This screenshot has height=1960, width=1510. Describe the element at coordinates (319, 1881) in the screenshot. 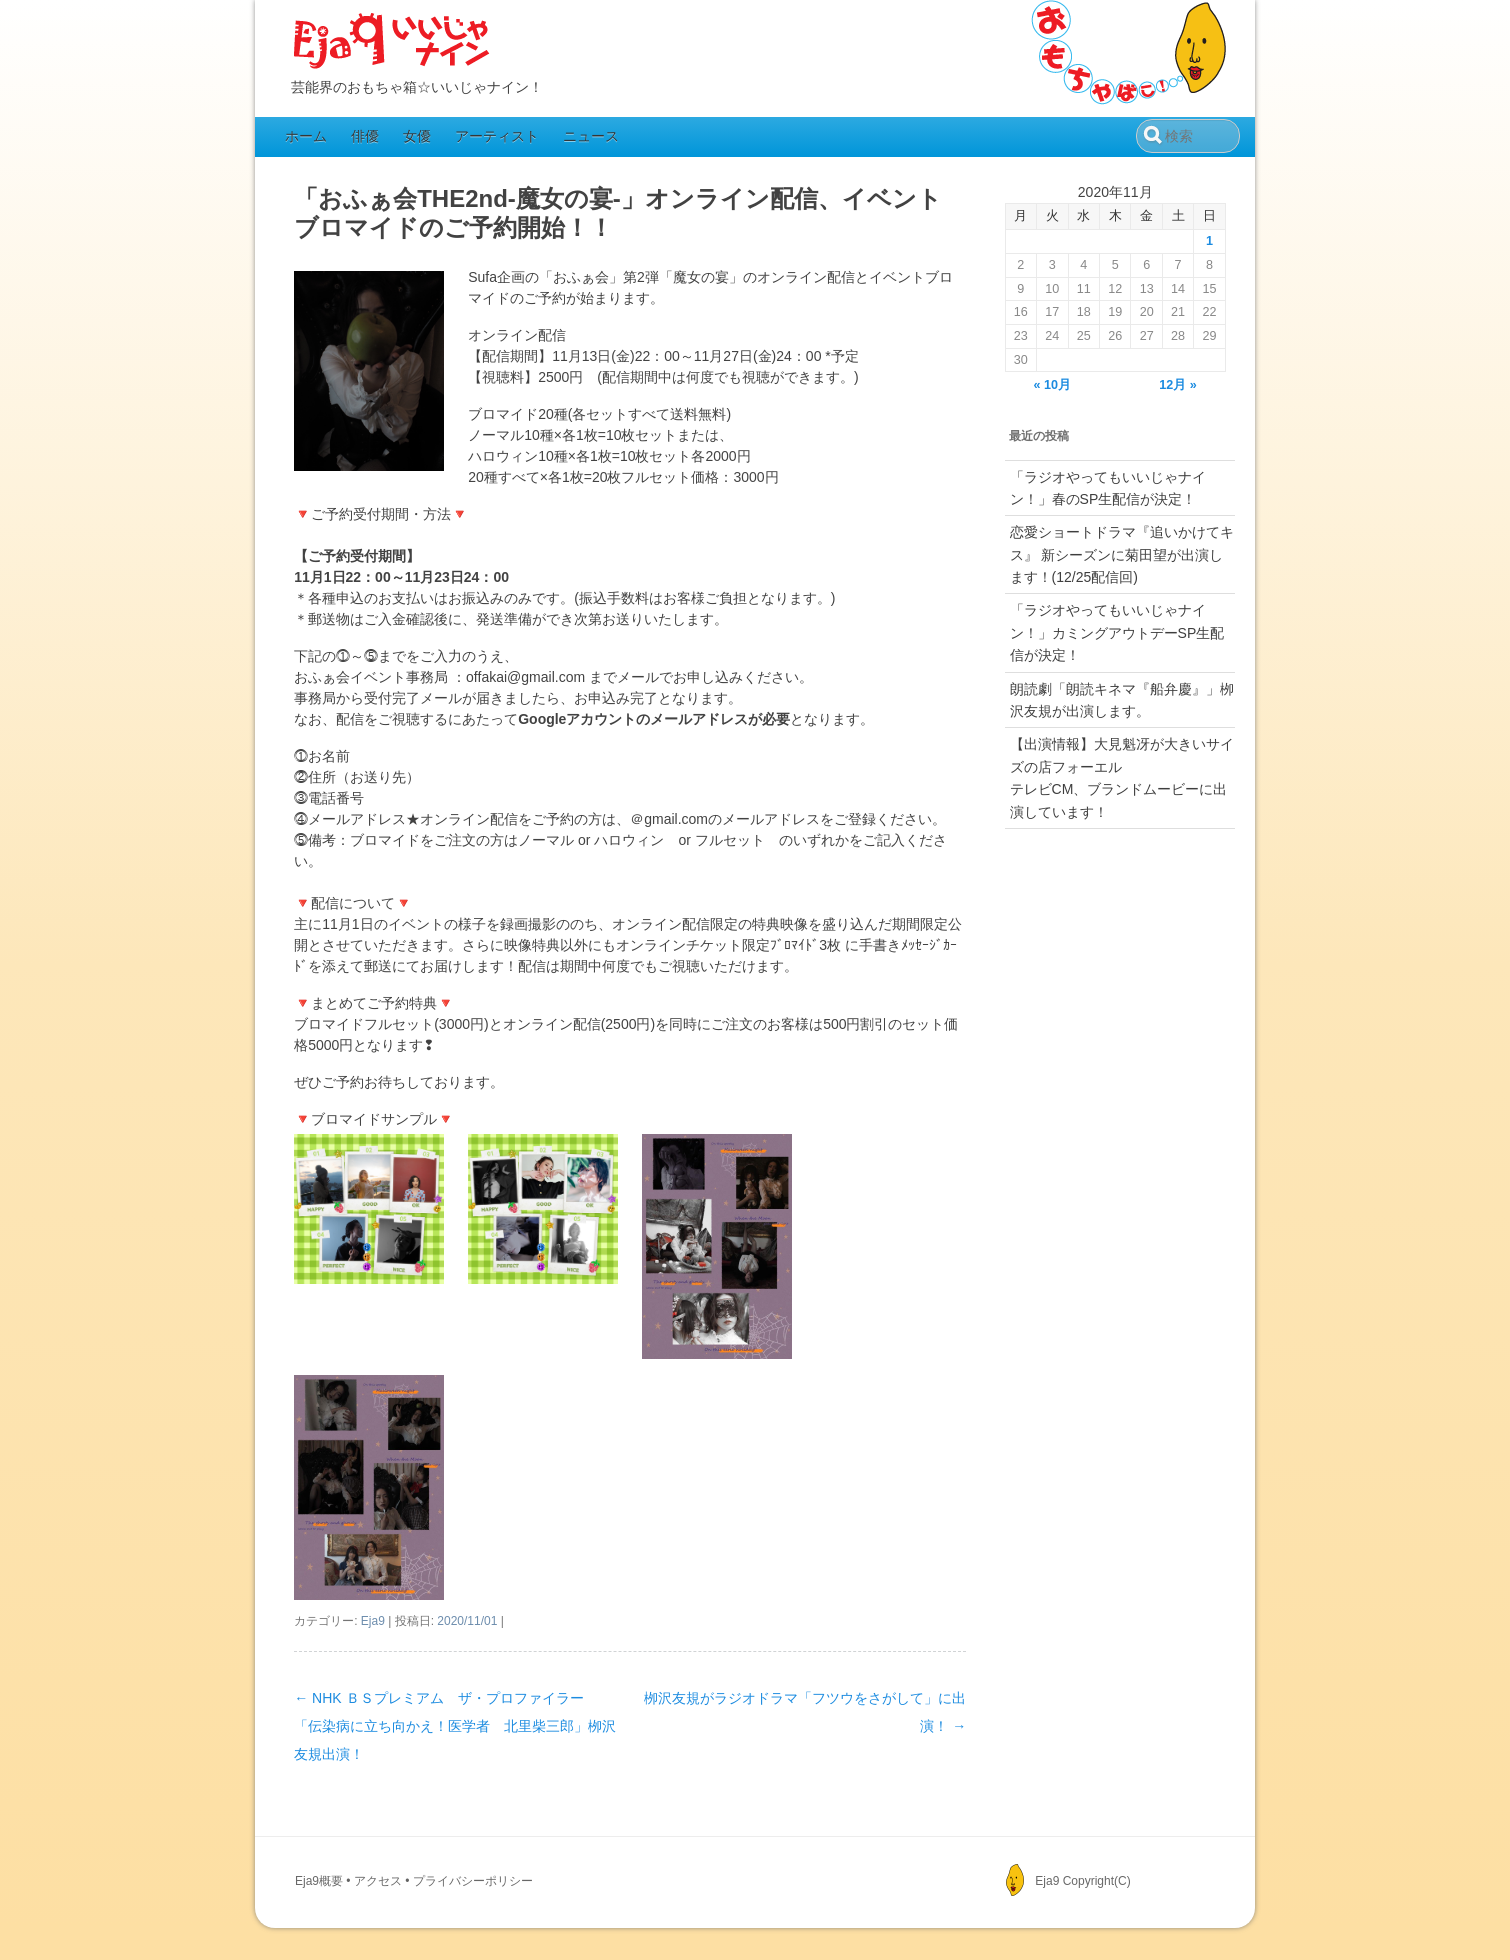

I see `Eja9概要` at that location.